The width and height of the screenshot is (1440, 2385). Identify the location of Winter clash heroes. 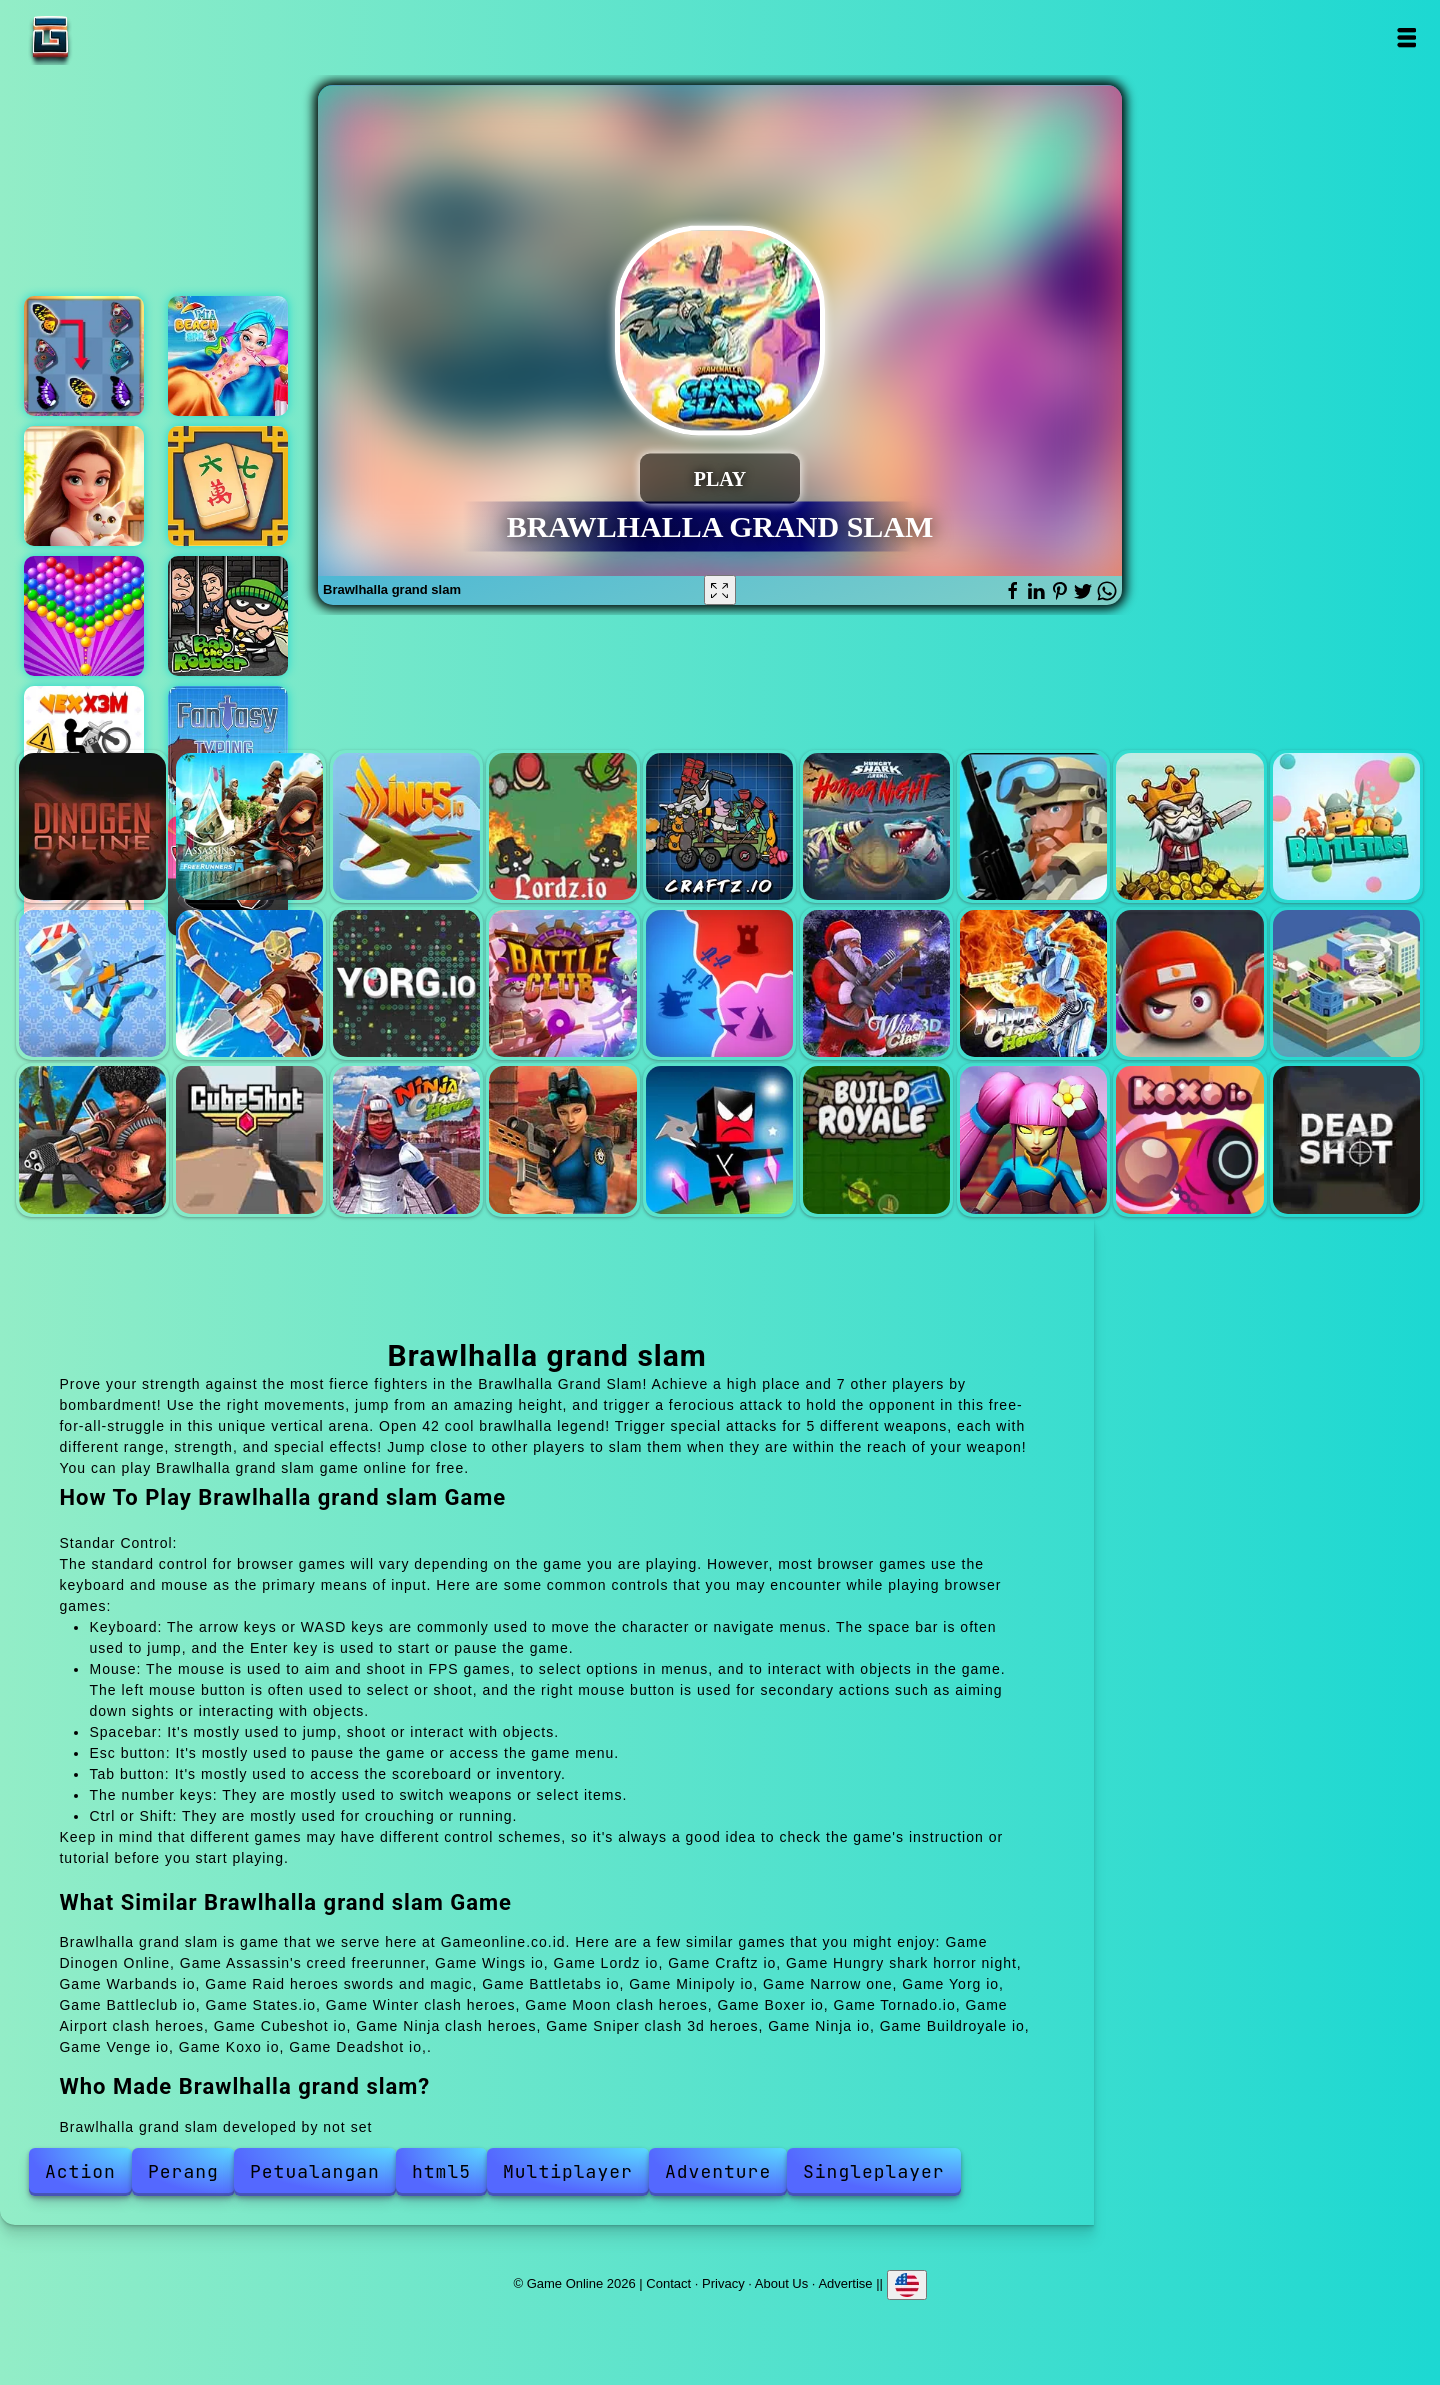
(876, 983).